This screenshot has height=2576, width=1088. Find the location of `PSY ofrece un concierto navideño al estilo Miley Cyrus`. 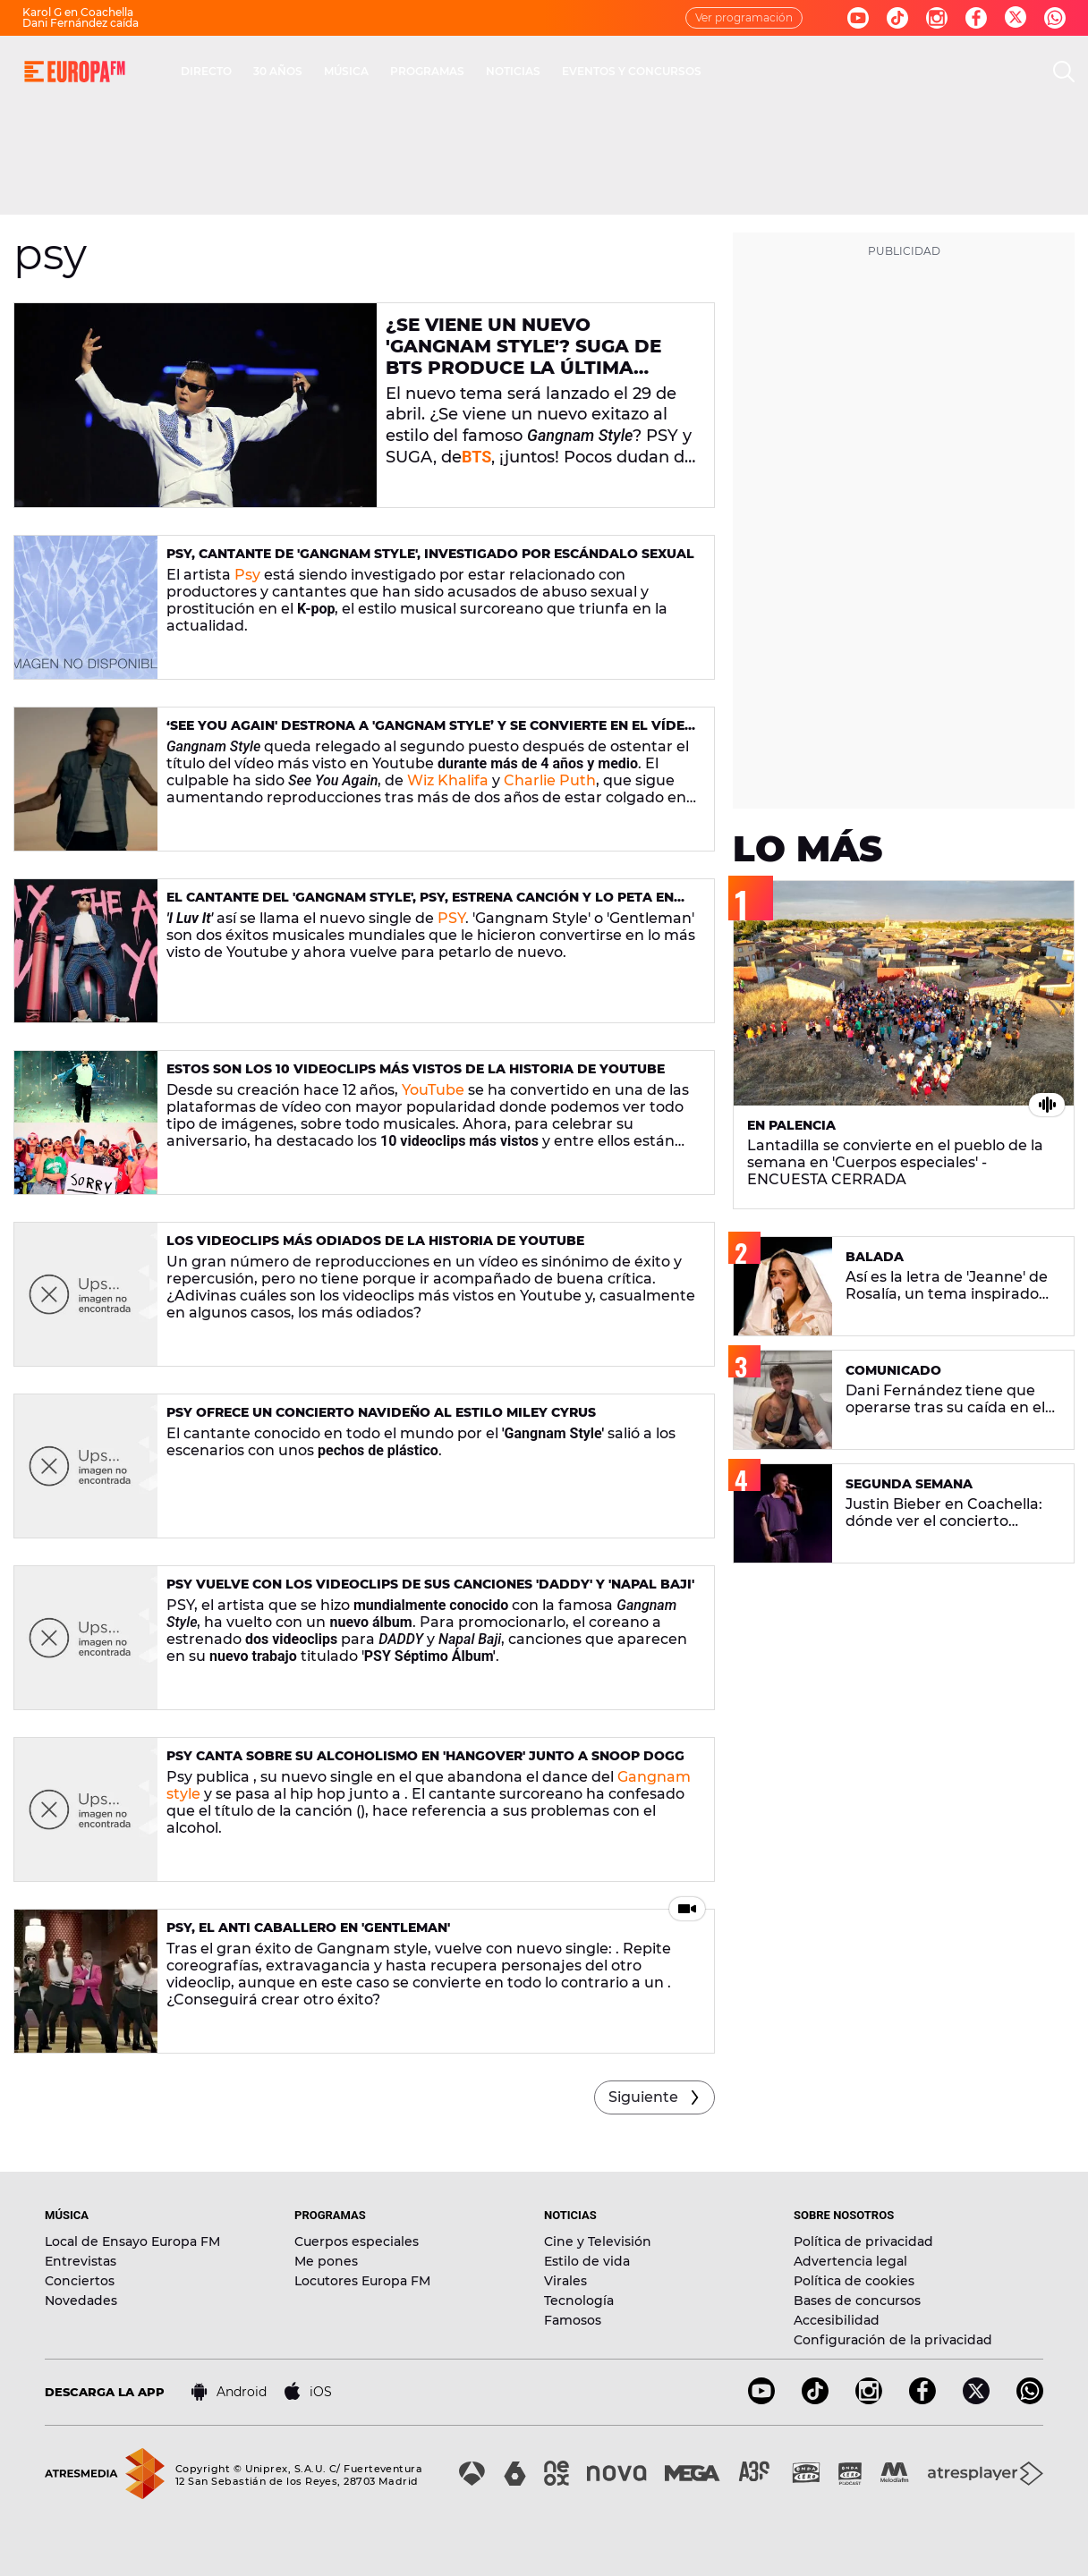

PSY ofrece un concierto navideño al estilo Miley Cyrus is located at coordinates (381, 1412).